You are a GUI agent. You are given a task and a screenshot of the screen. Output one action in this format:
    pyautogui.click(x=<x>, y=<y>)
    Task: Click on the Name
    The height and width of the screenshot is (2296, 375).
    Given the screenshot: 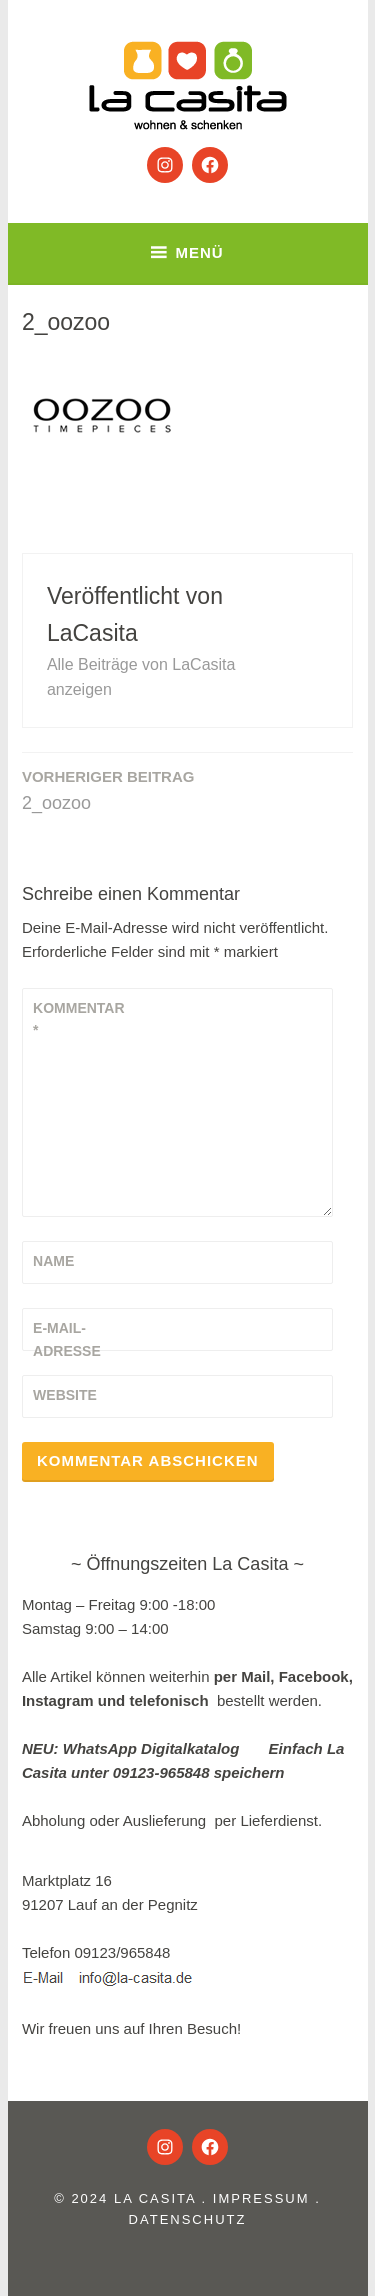 What is the action you would take?
    pyautogui.click(x=53, y=1261)
    